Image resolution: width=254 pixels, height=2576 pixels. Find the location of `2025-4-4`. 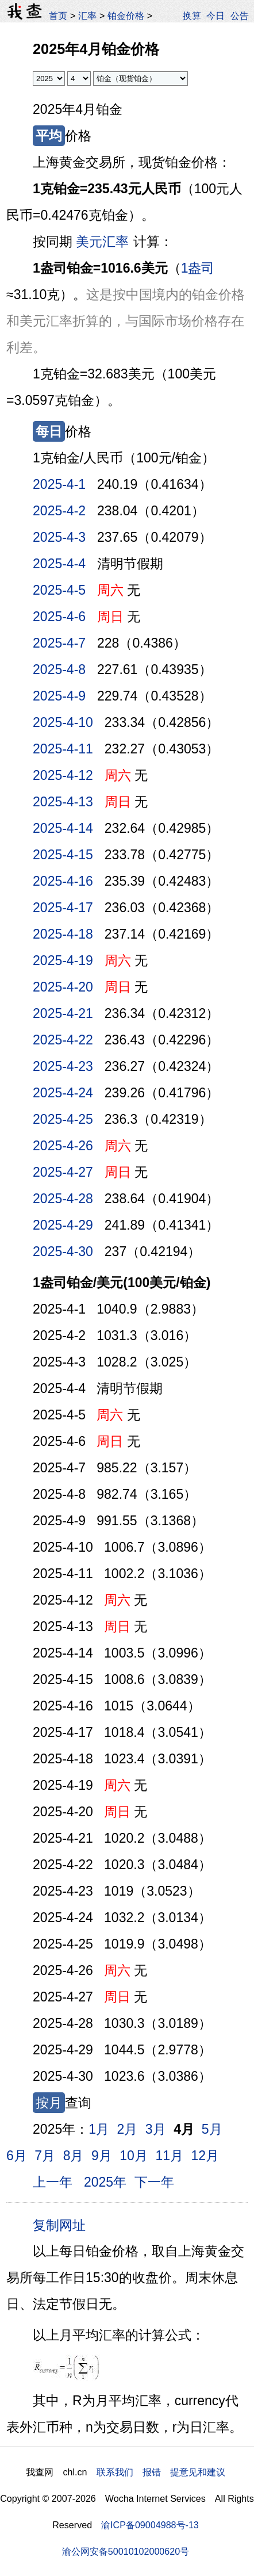

2025-4-4 is located at coordinates (59, 563).